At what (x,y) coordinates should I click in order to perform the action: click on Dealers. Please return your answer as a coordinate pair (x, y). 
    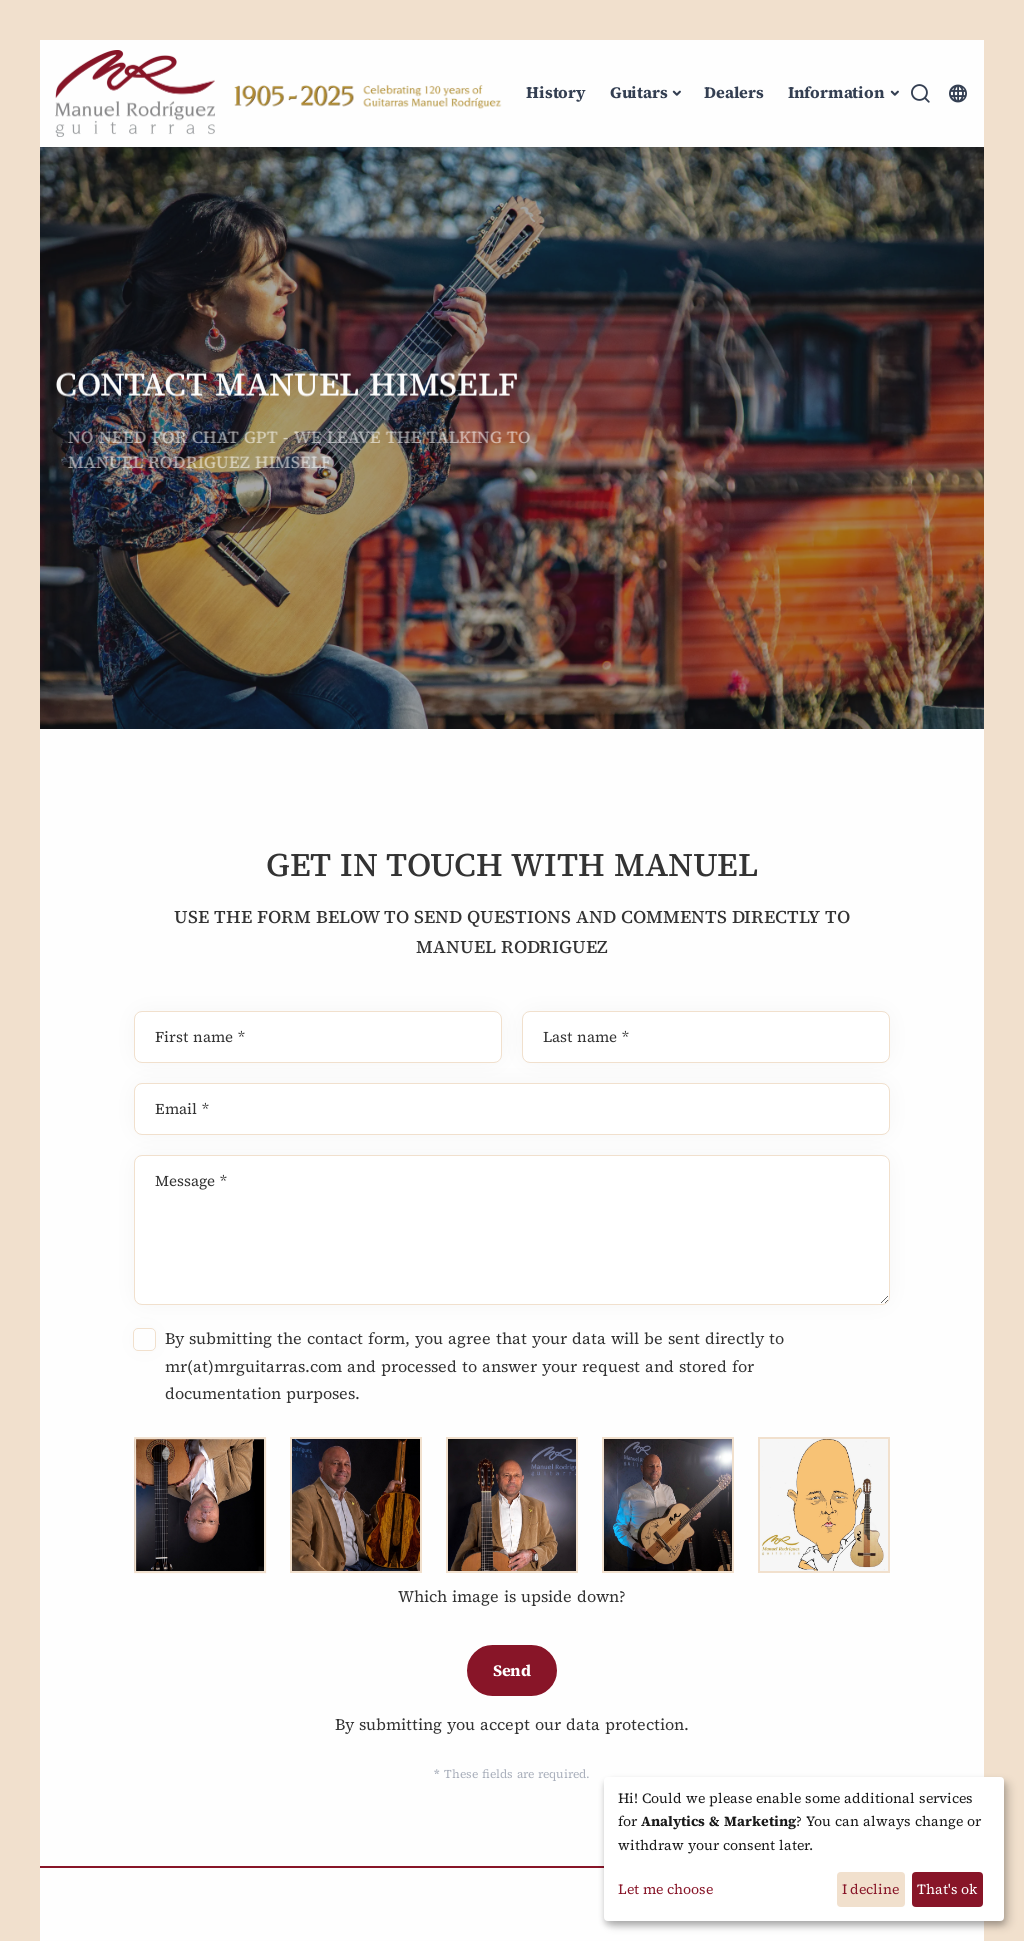
    Looking at the image, I should click on (734, 92).